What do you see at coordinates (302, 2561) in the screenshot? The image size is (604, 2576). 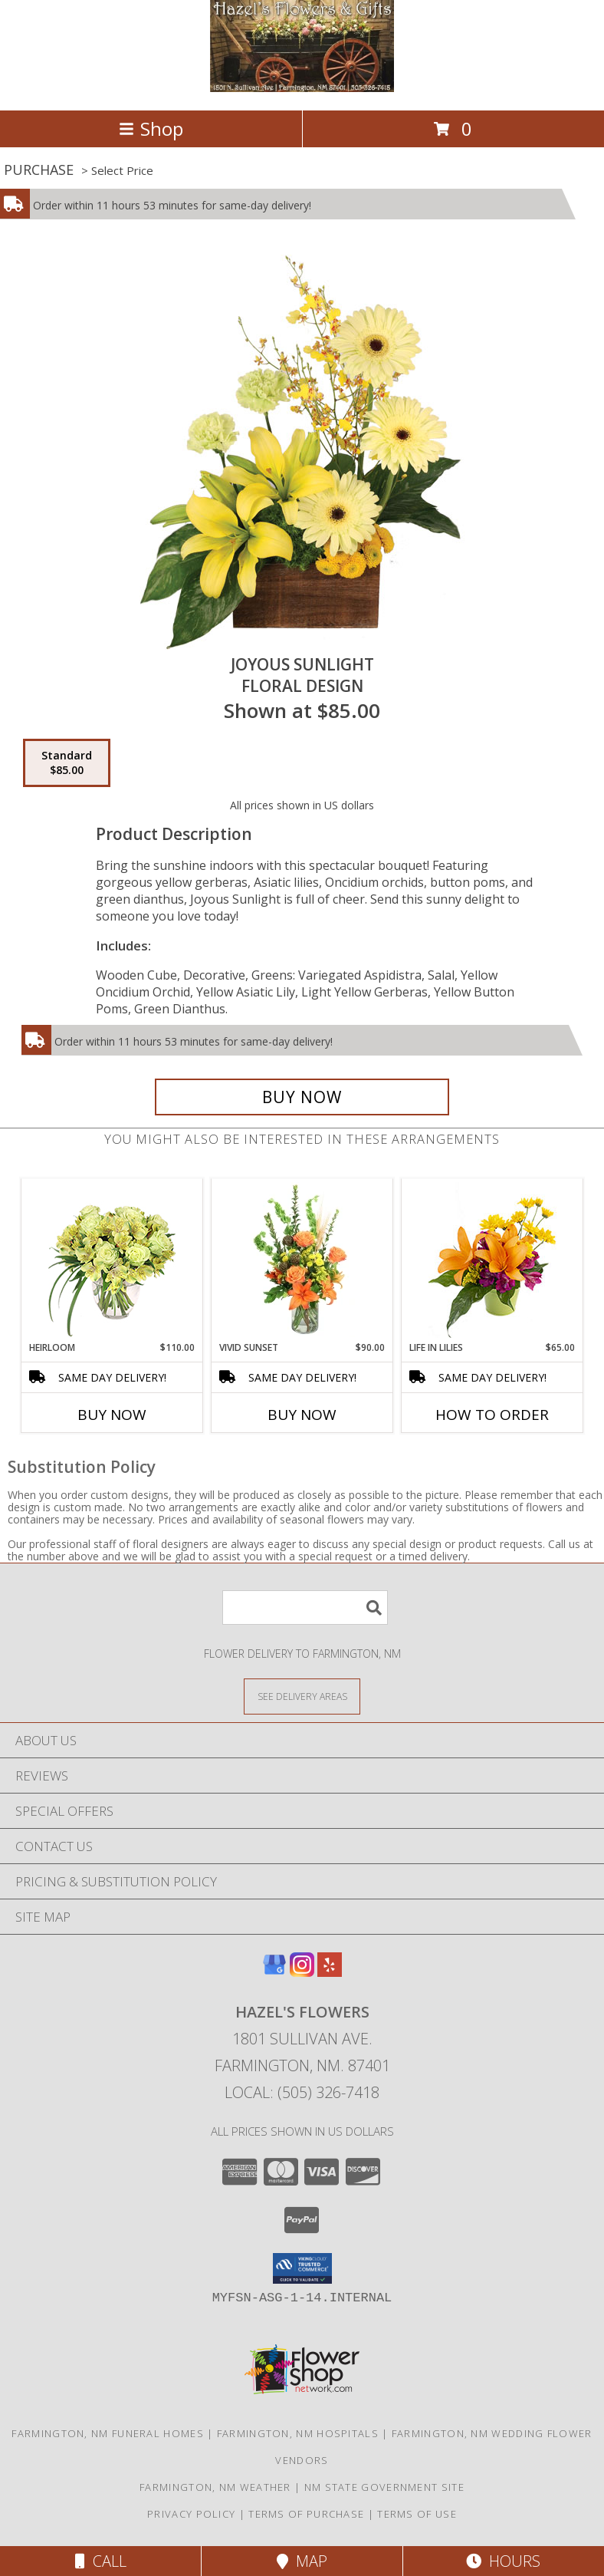 I see `Map [View Map]` at bounding box center [302, 2561].